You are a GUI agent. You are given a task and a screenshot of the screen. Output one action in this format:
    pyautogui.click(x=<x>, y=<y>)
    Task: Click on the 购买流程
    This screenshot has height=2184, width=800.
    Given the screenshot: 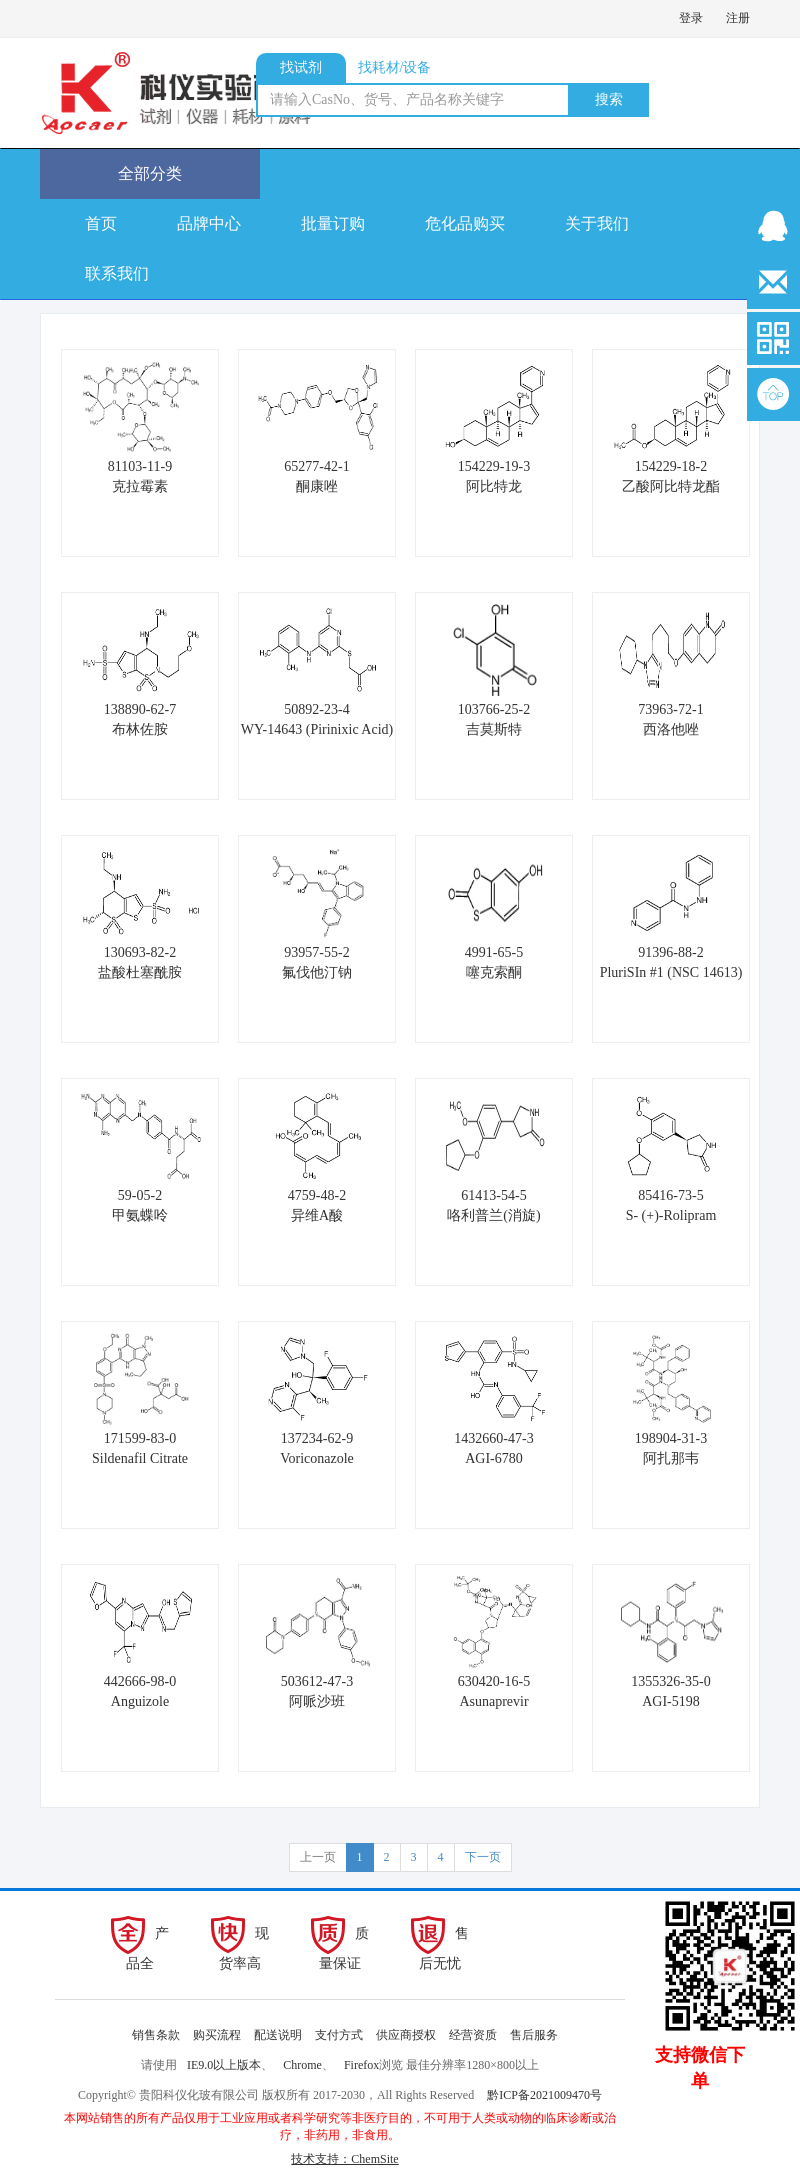 What is the action you would take?
    pyautogui.click(x=217, y=2035)
    